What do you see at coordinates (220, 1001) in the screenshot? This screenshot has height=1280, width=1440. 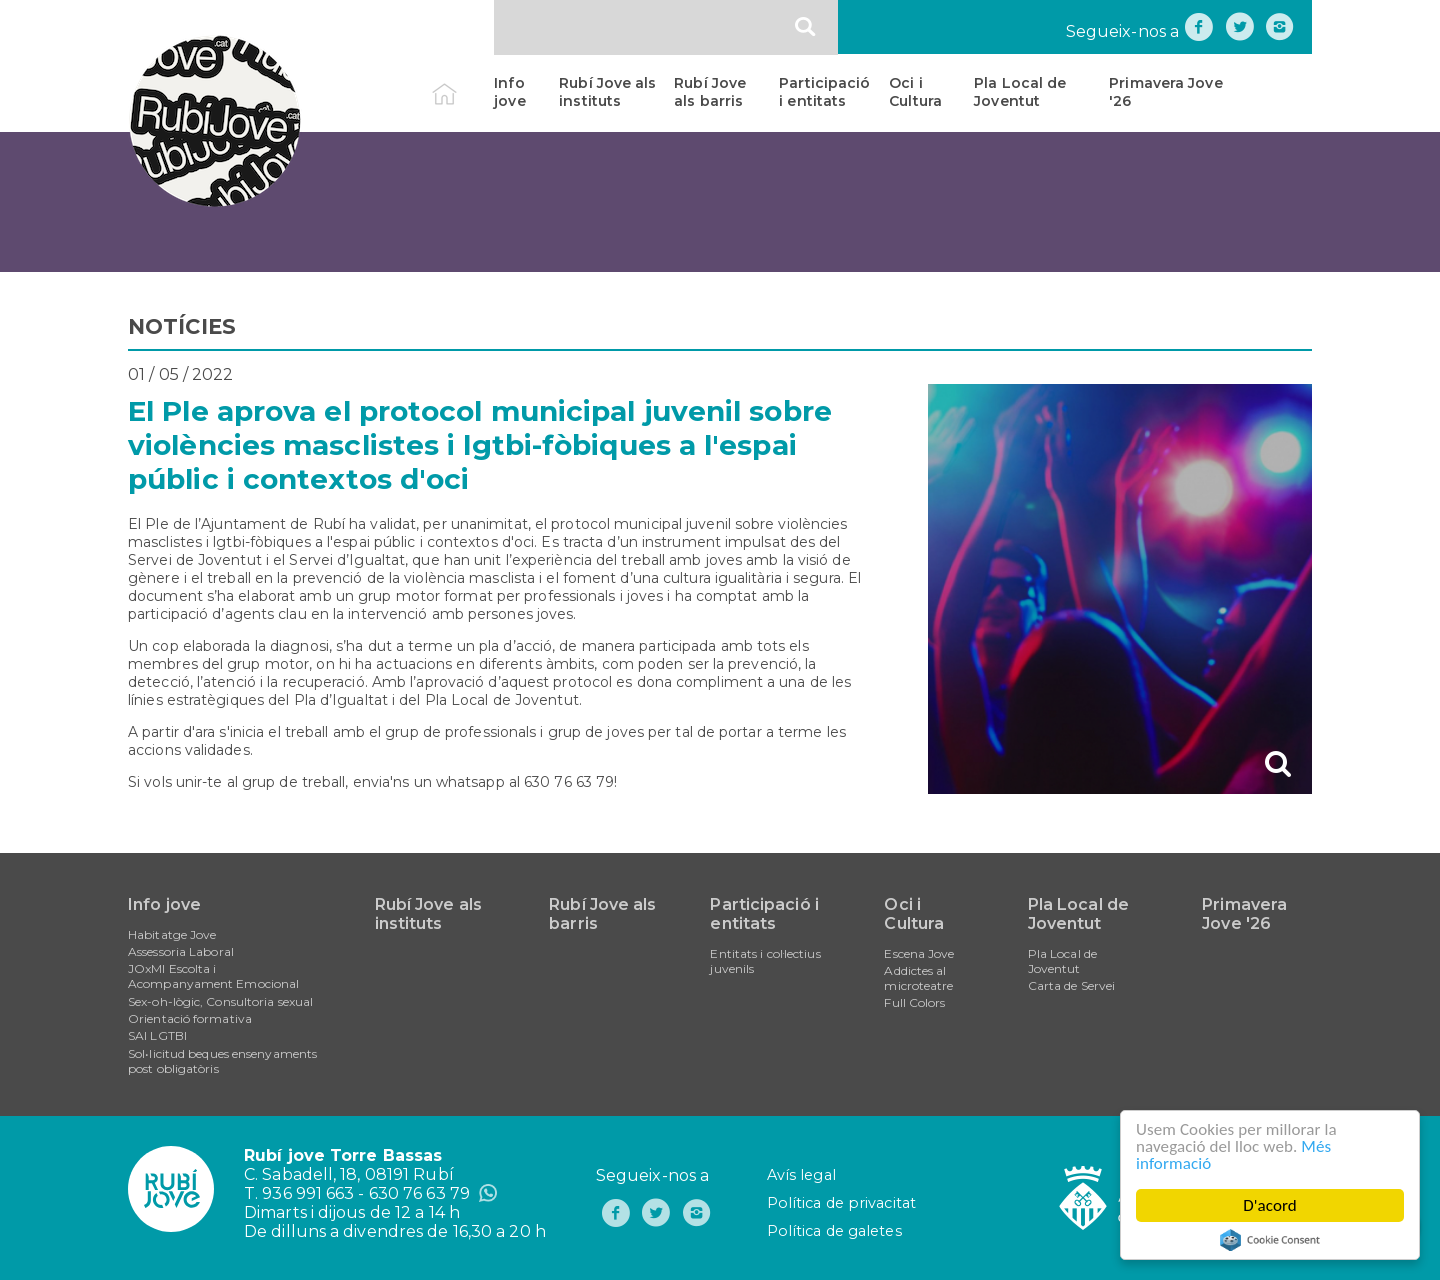 I see `Sex-oh-lògic, Consultoria sexual` at bounding box center [220, 1001].